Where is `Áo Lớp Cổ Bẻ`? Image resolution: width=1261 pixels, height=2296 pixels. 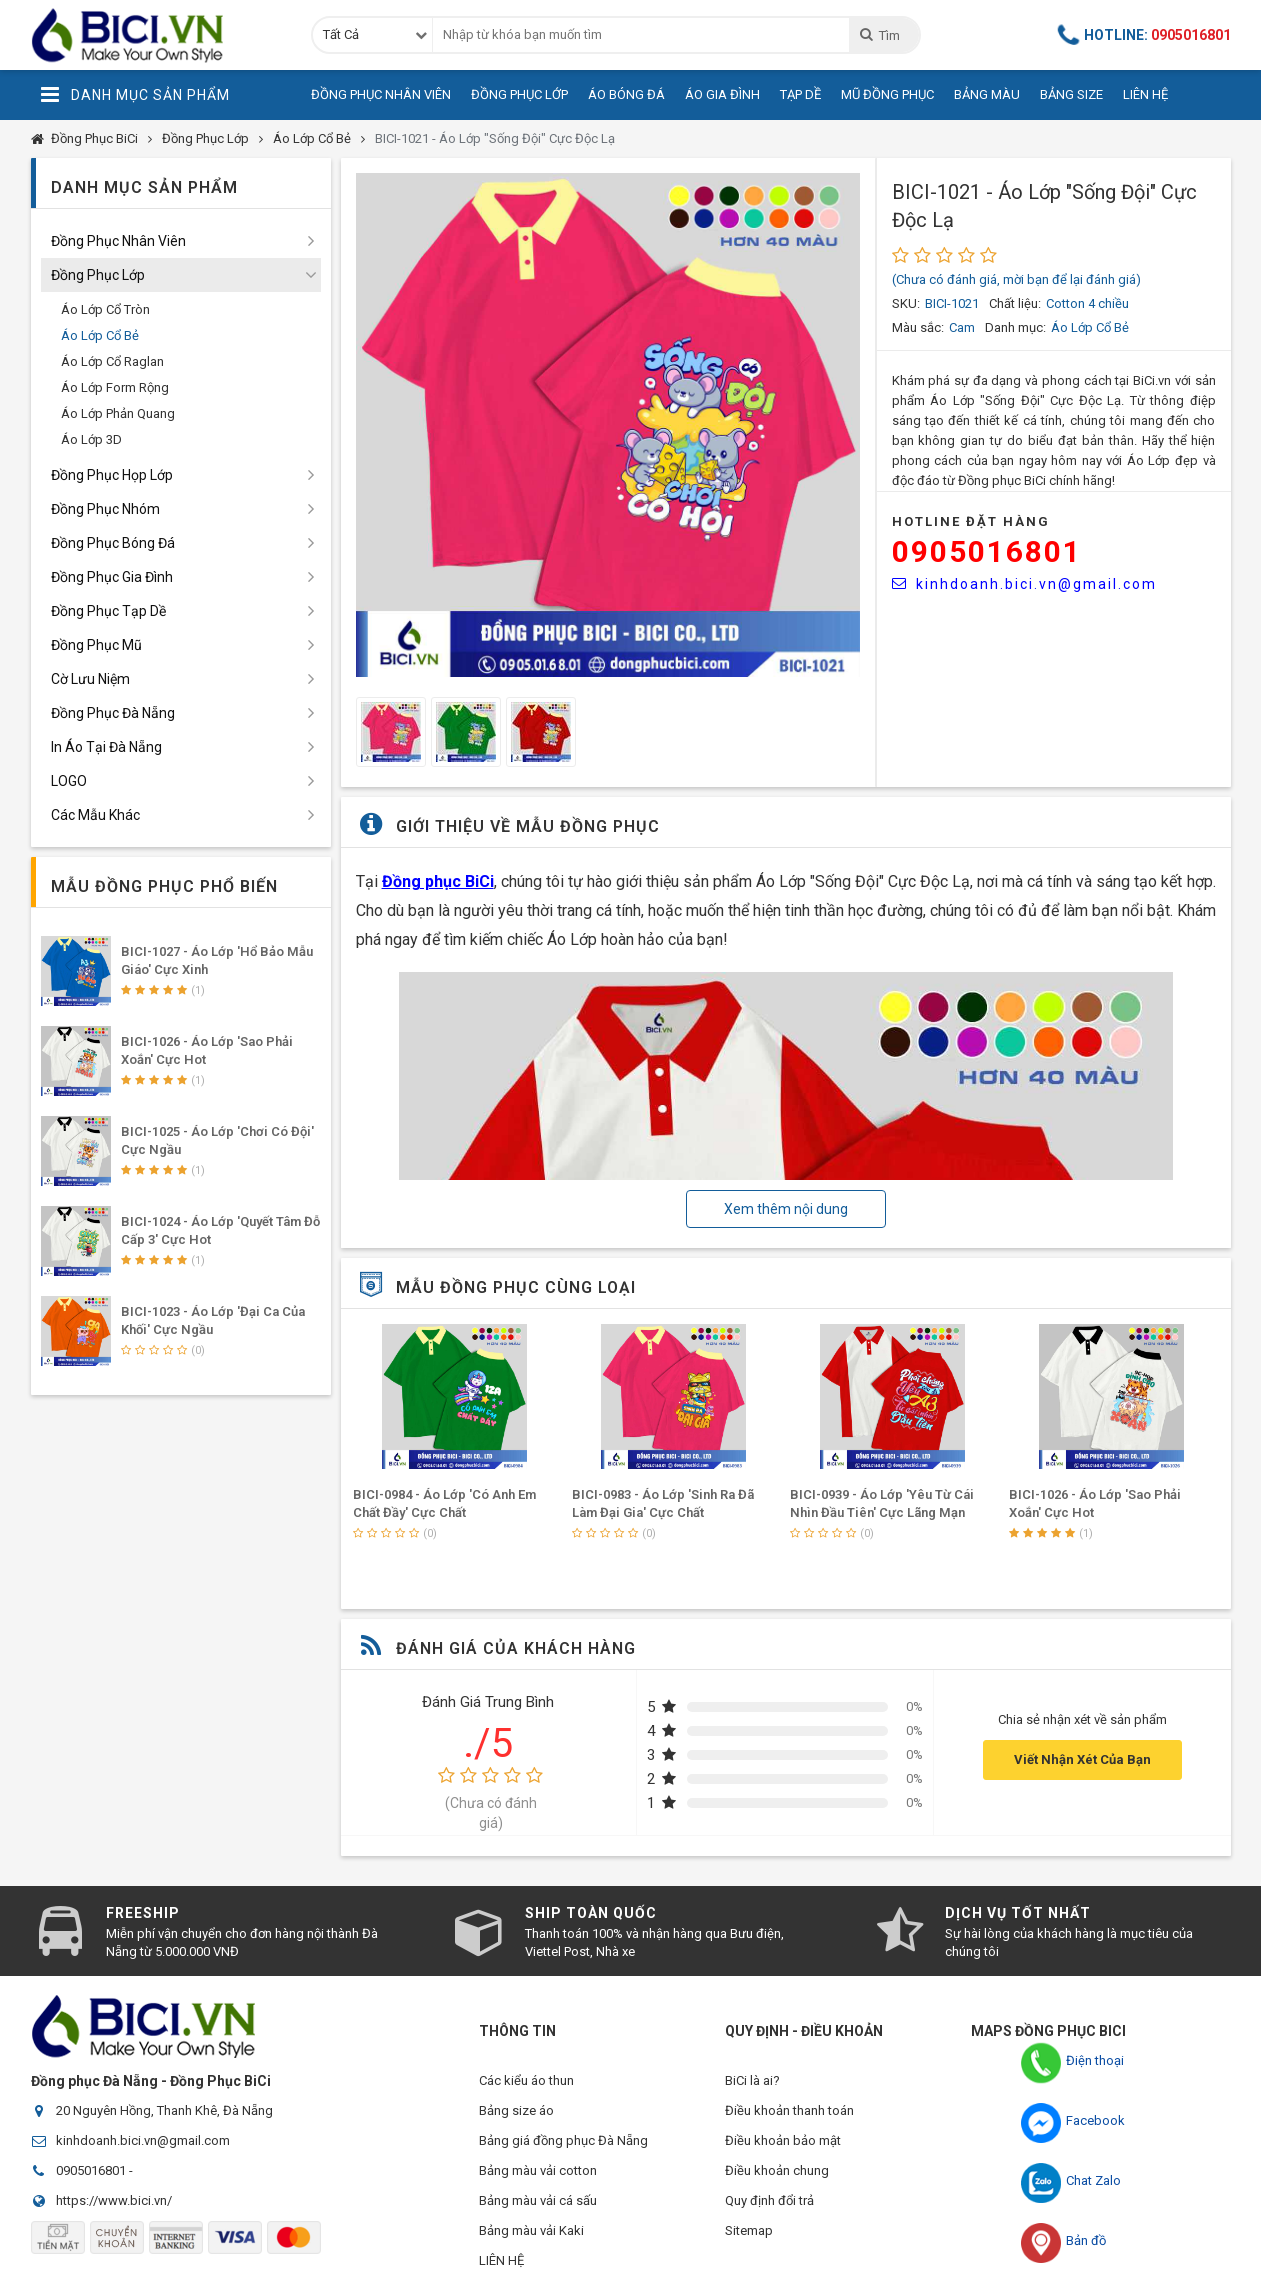
Áo Lớp Cổ Bẻ is located at coordinates (312, 138).